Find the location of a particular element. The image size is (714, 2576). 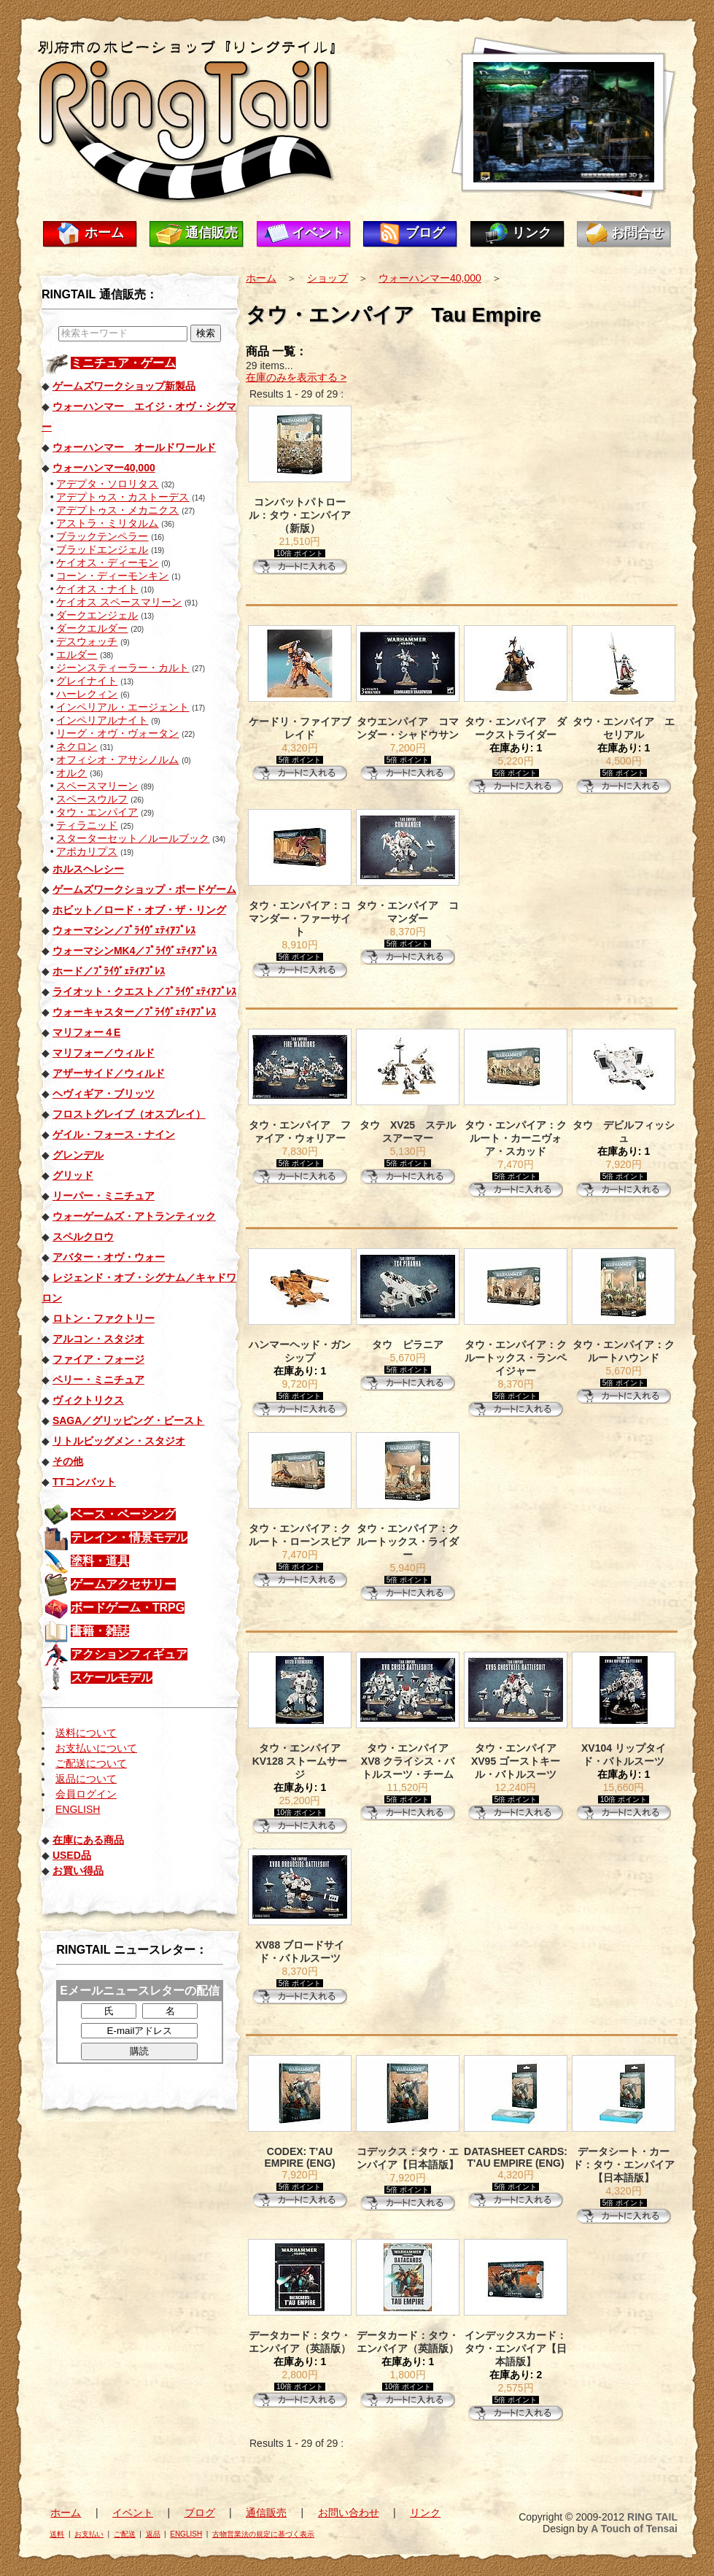

返品について is located at coordinates (86, 1778).